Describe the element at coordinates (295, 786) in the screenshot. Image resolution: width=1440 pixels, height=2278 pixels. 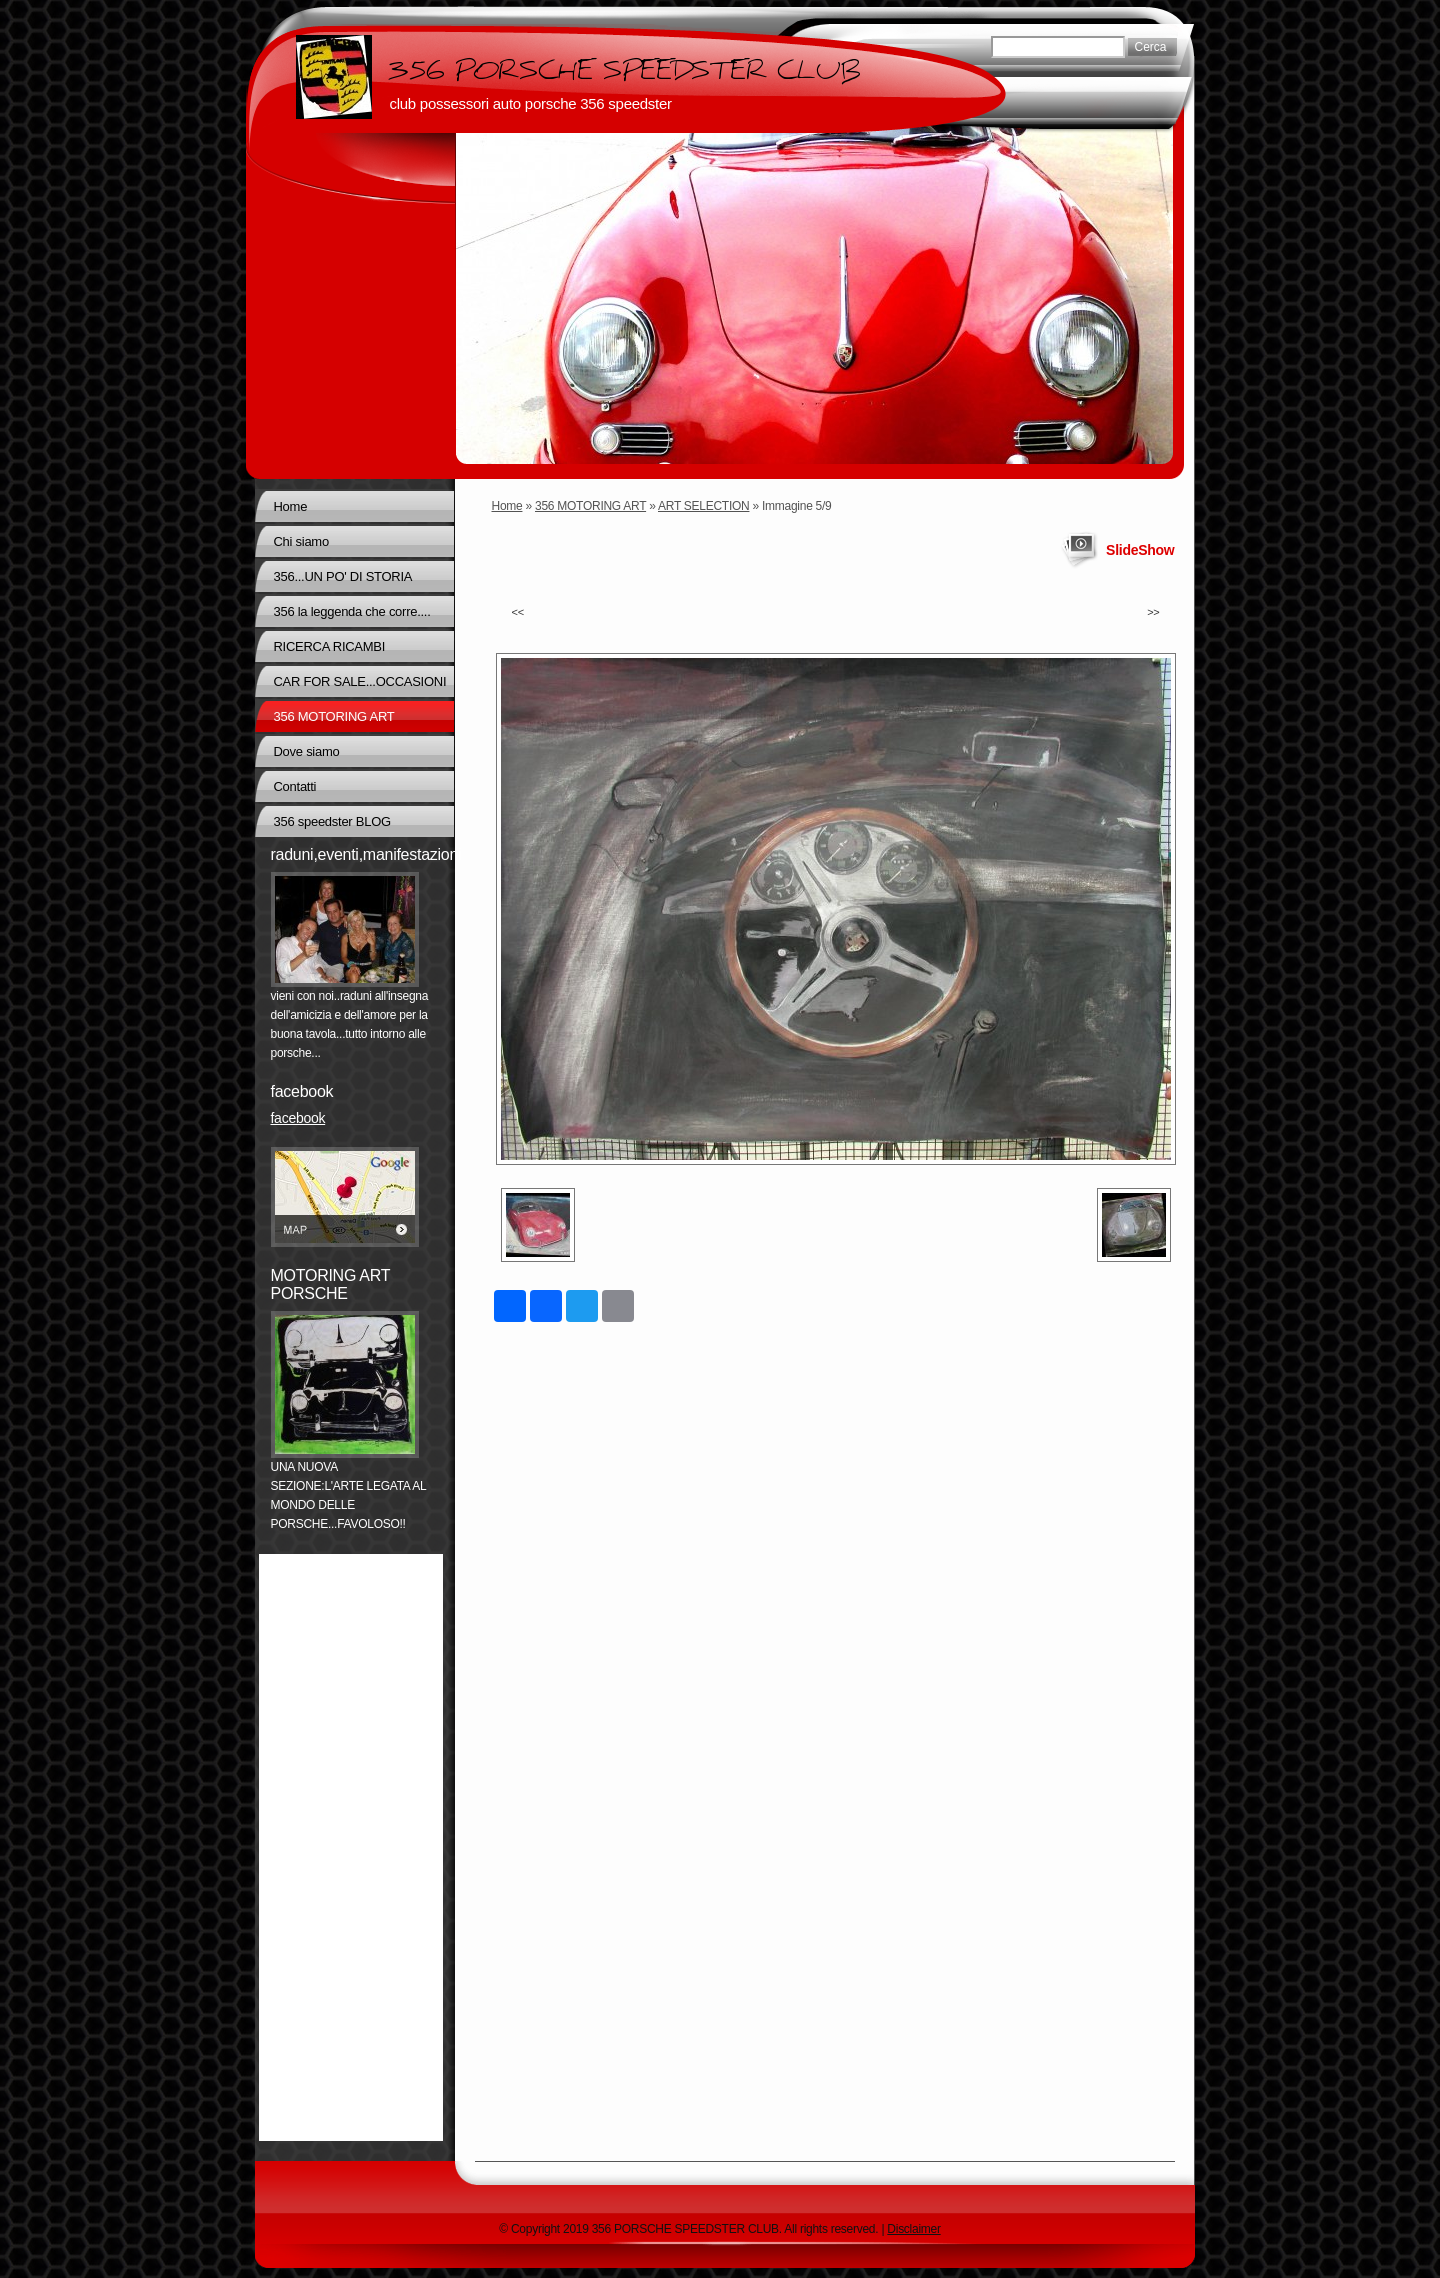
I see `Contatti` at that location.